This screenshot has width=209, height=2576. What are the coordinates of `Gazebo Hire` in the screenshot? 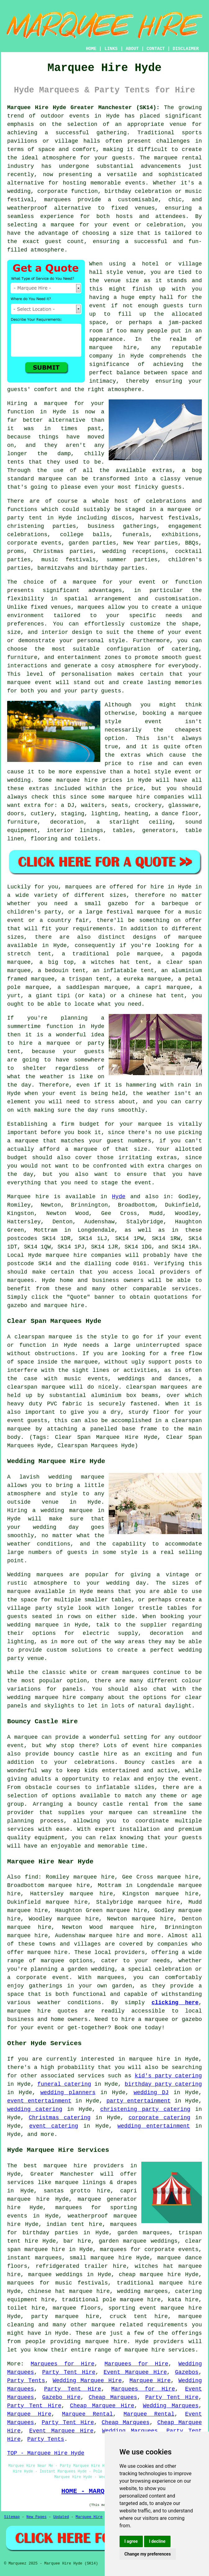 It's located at (61, 2397).